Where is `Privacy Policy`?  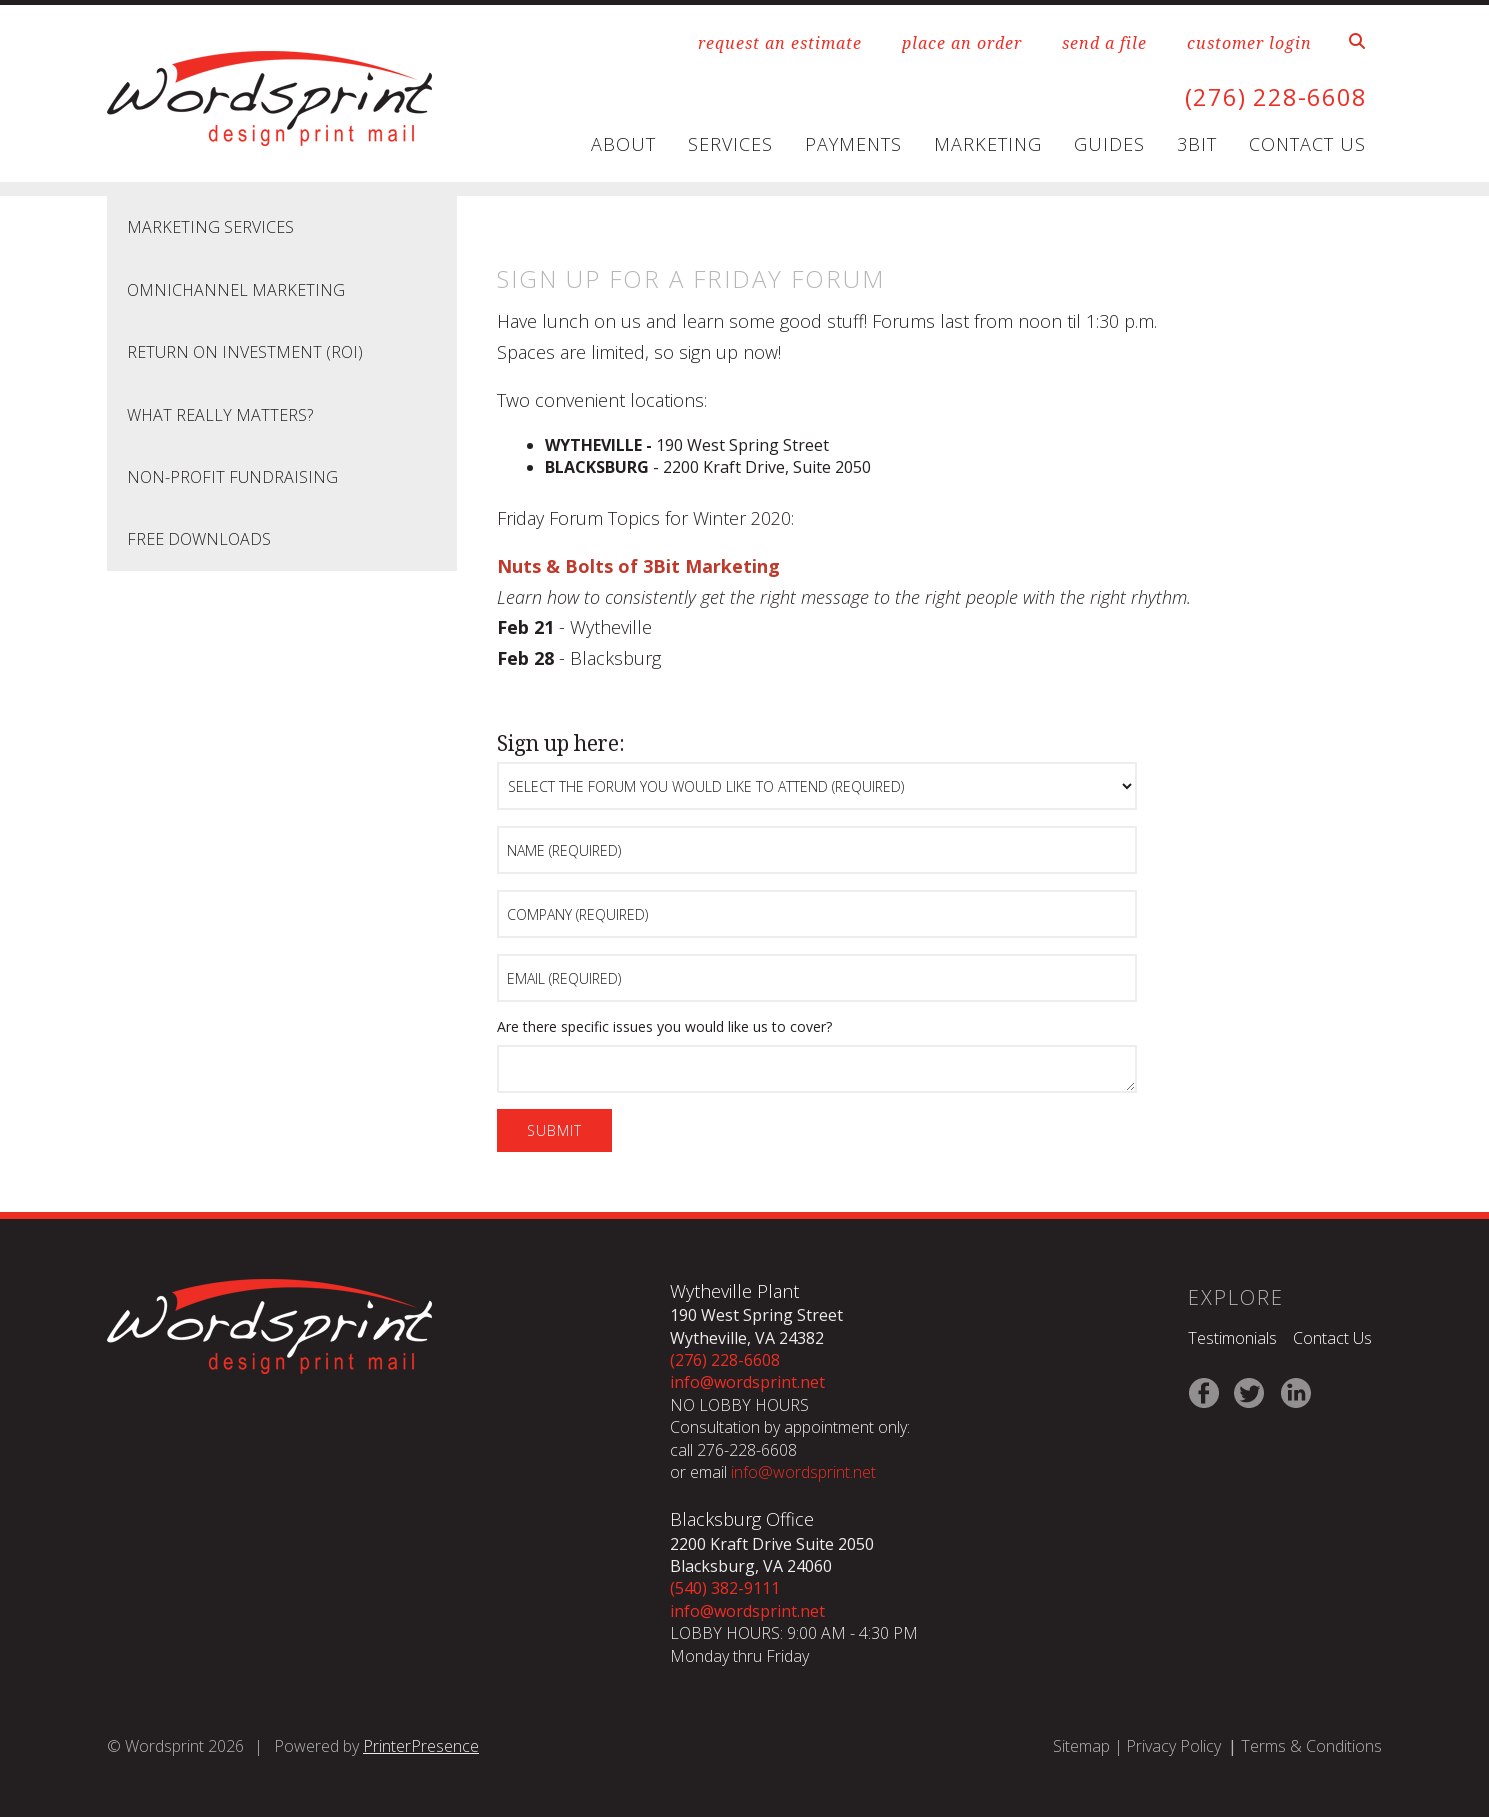 Privacy Policy is located at coordinates (1173, 1745).